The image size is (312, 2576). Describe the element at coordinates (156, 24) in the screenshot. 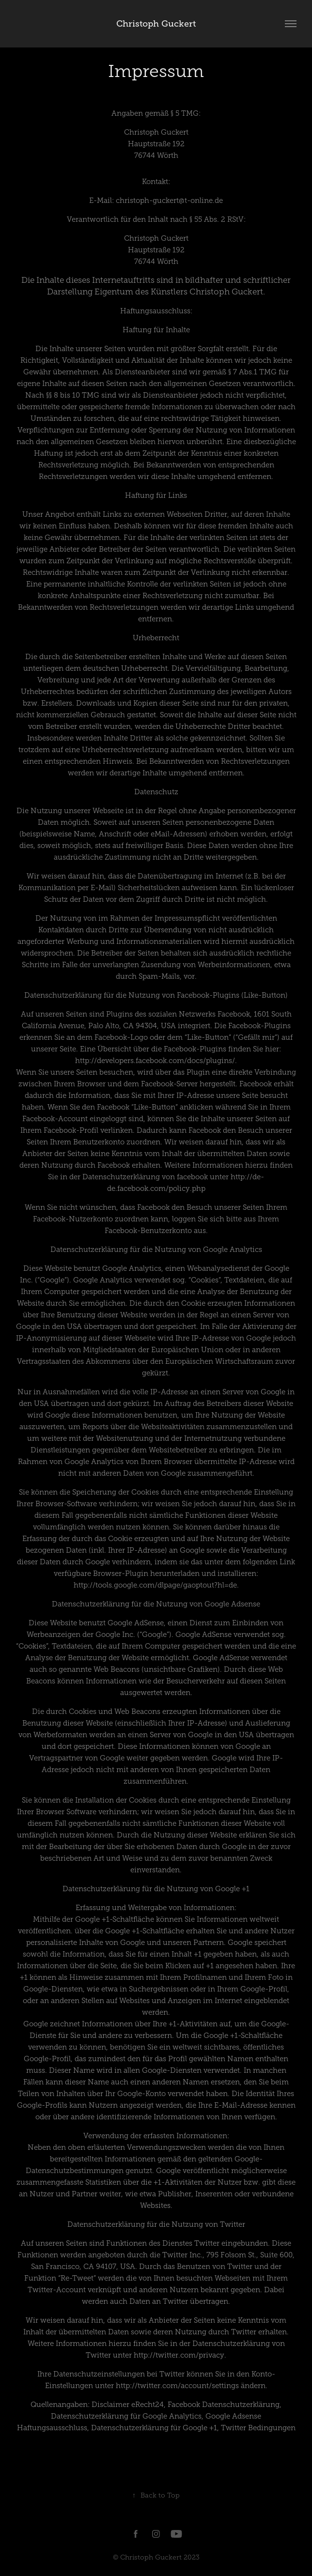

I see `Christoph Guckert` at that location.